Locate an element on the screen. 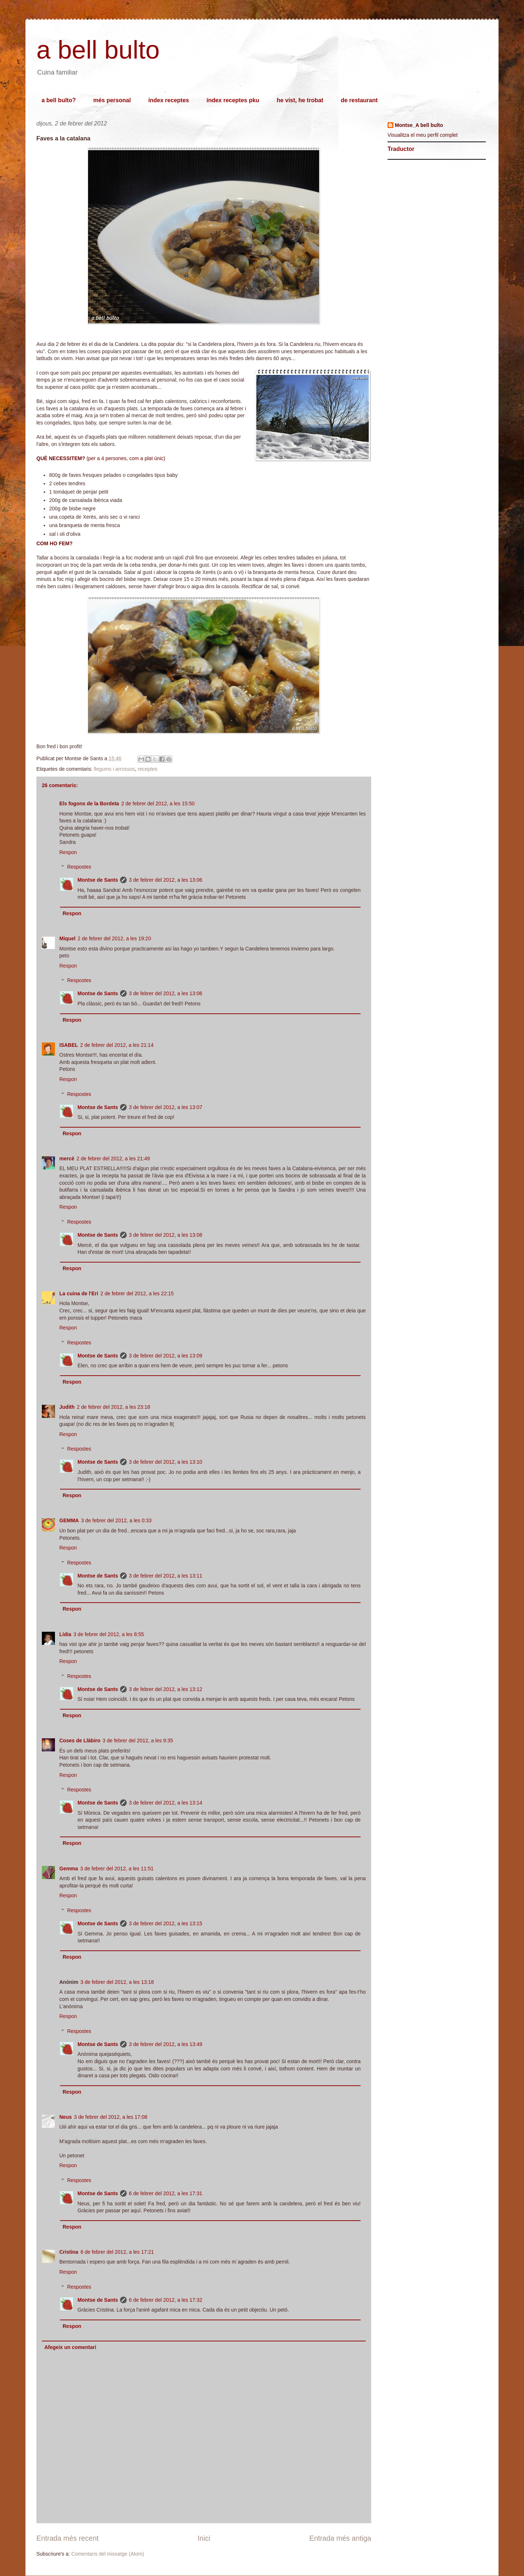  Cristina is located at coordinates (68, 2252).